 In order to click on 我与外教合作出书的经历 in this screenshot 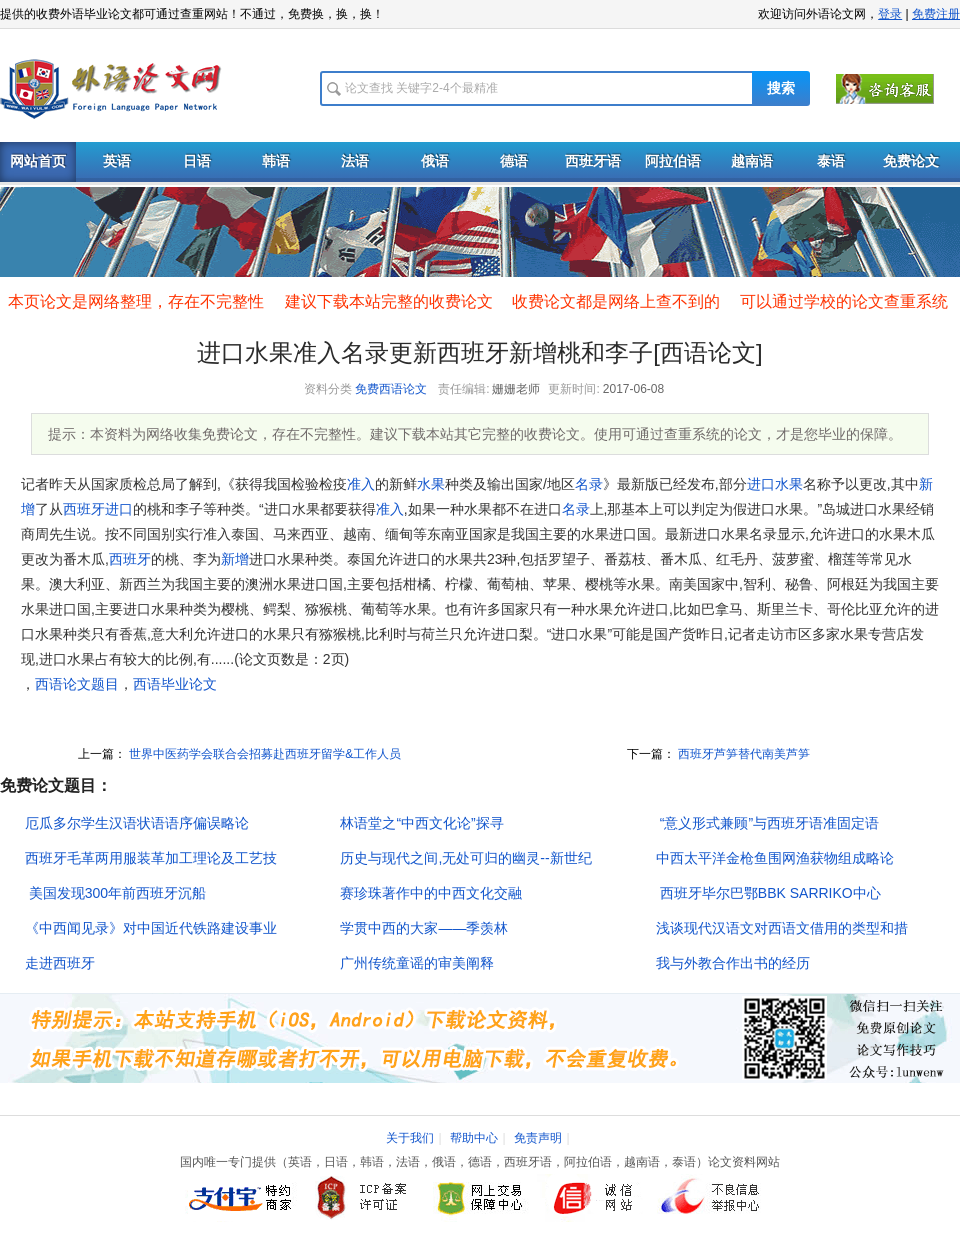, I will do `click(733, 963)`.